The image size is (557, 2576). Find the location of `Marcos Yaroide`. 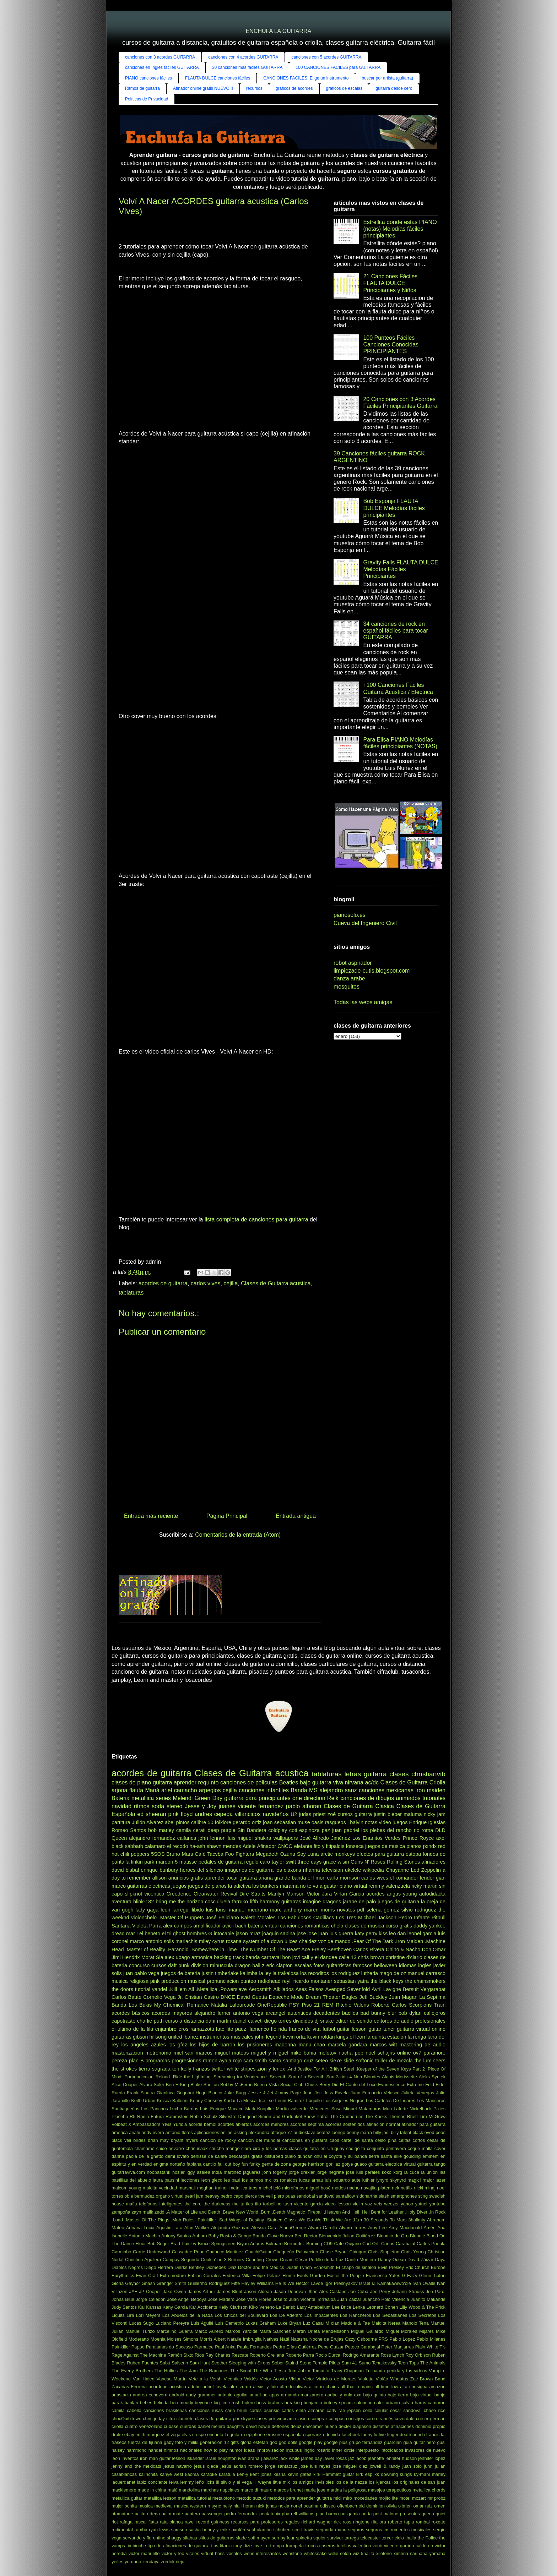

Marcos Yaroide is located at coordinates (241, 2331).